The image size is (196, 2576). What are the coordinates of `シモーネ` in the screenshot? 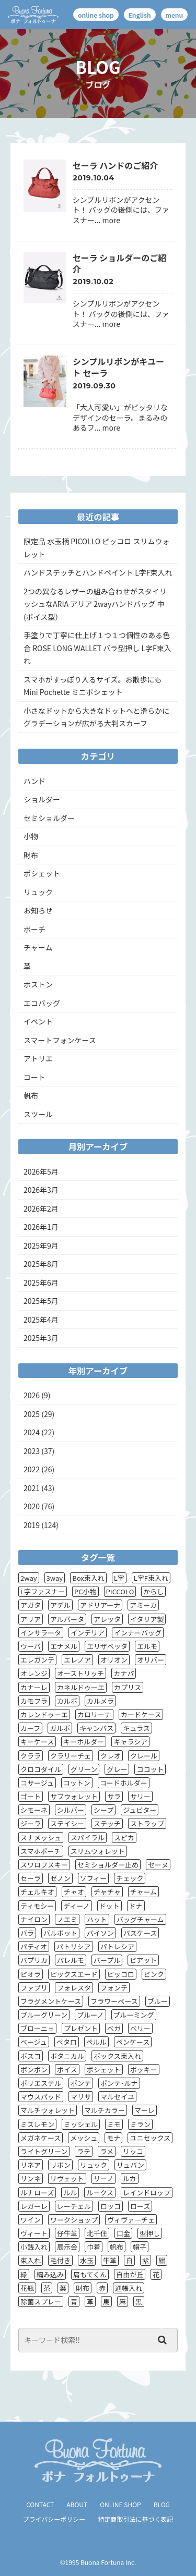 It's located at (34, 1810).